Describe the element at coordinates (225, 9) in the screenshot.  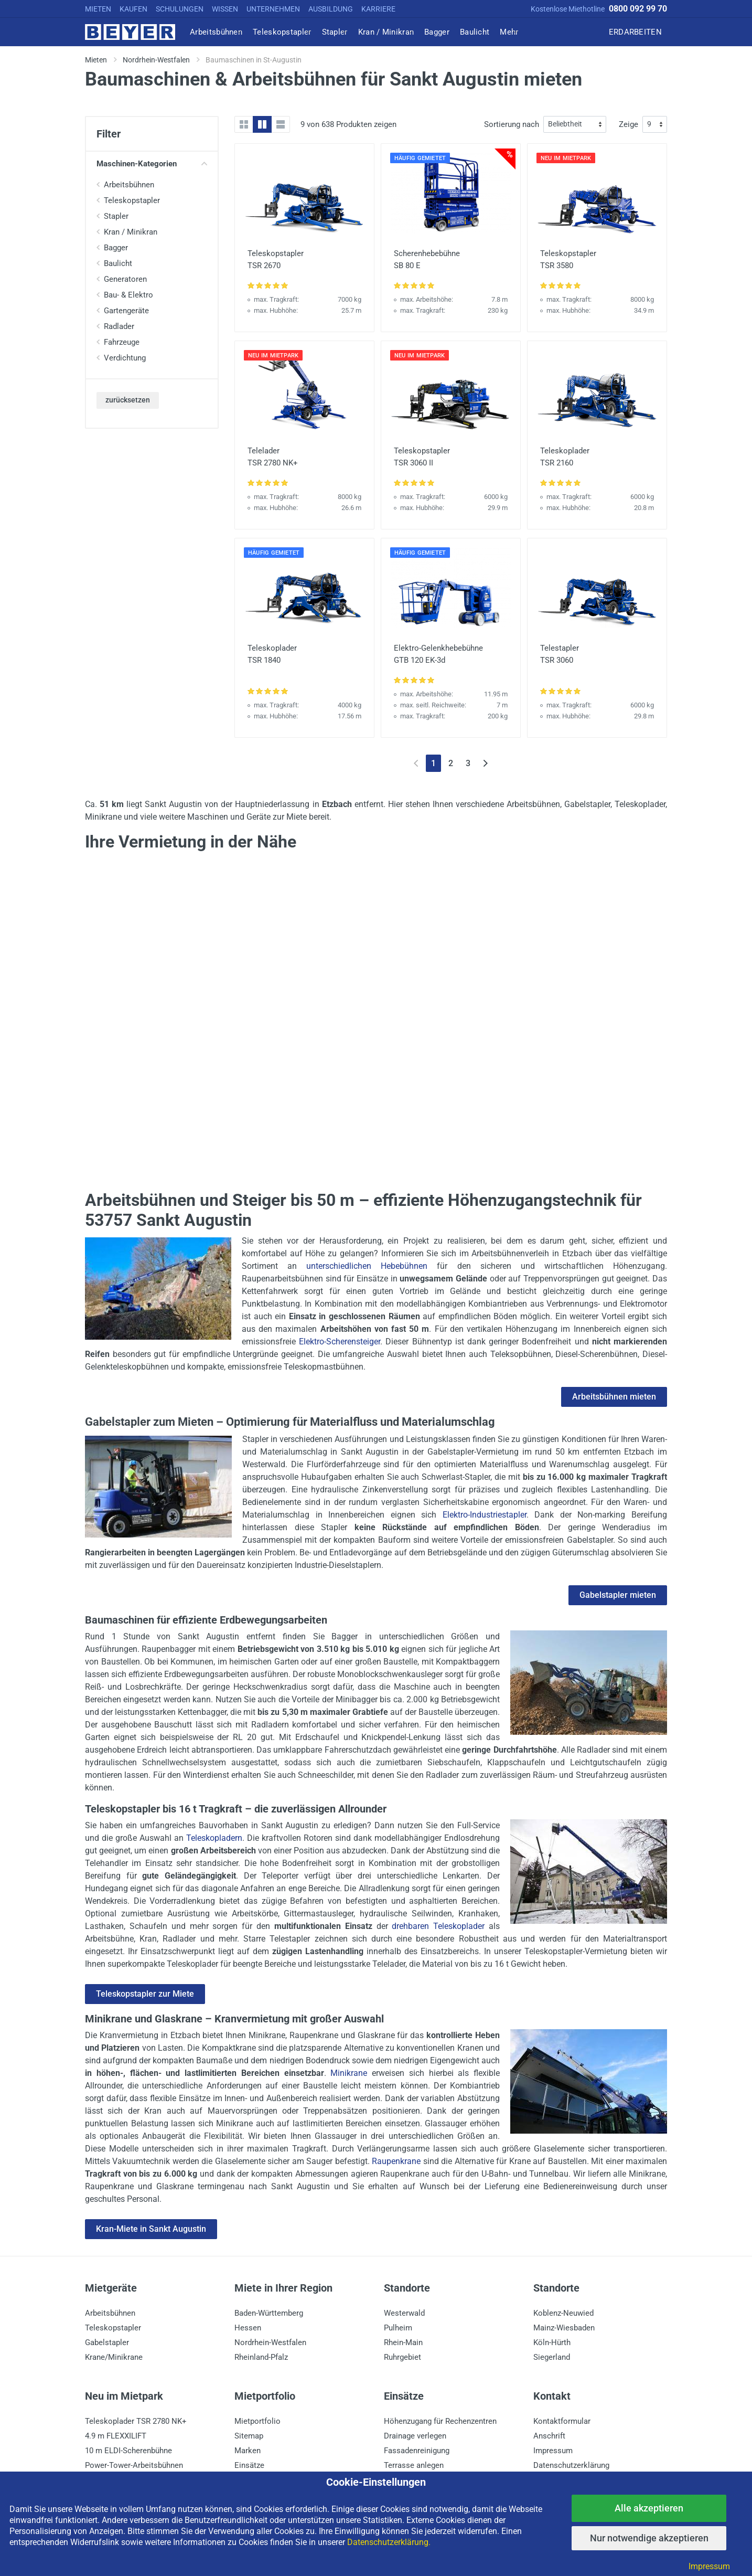
I see `WISSEN` at that location.